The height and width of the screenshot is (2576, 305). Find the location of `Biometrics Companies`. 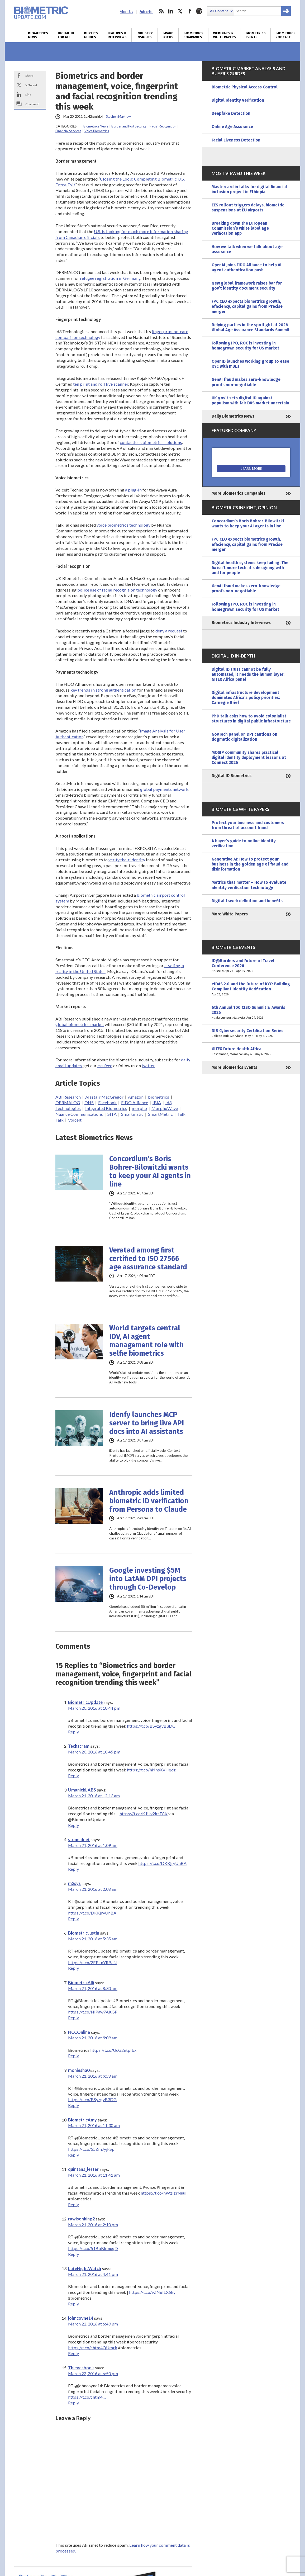

Biometrics Companies is located at coordinates (193, 35).